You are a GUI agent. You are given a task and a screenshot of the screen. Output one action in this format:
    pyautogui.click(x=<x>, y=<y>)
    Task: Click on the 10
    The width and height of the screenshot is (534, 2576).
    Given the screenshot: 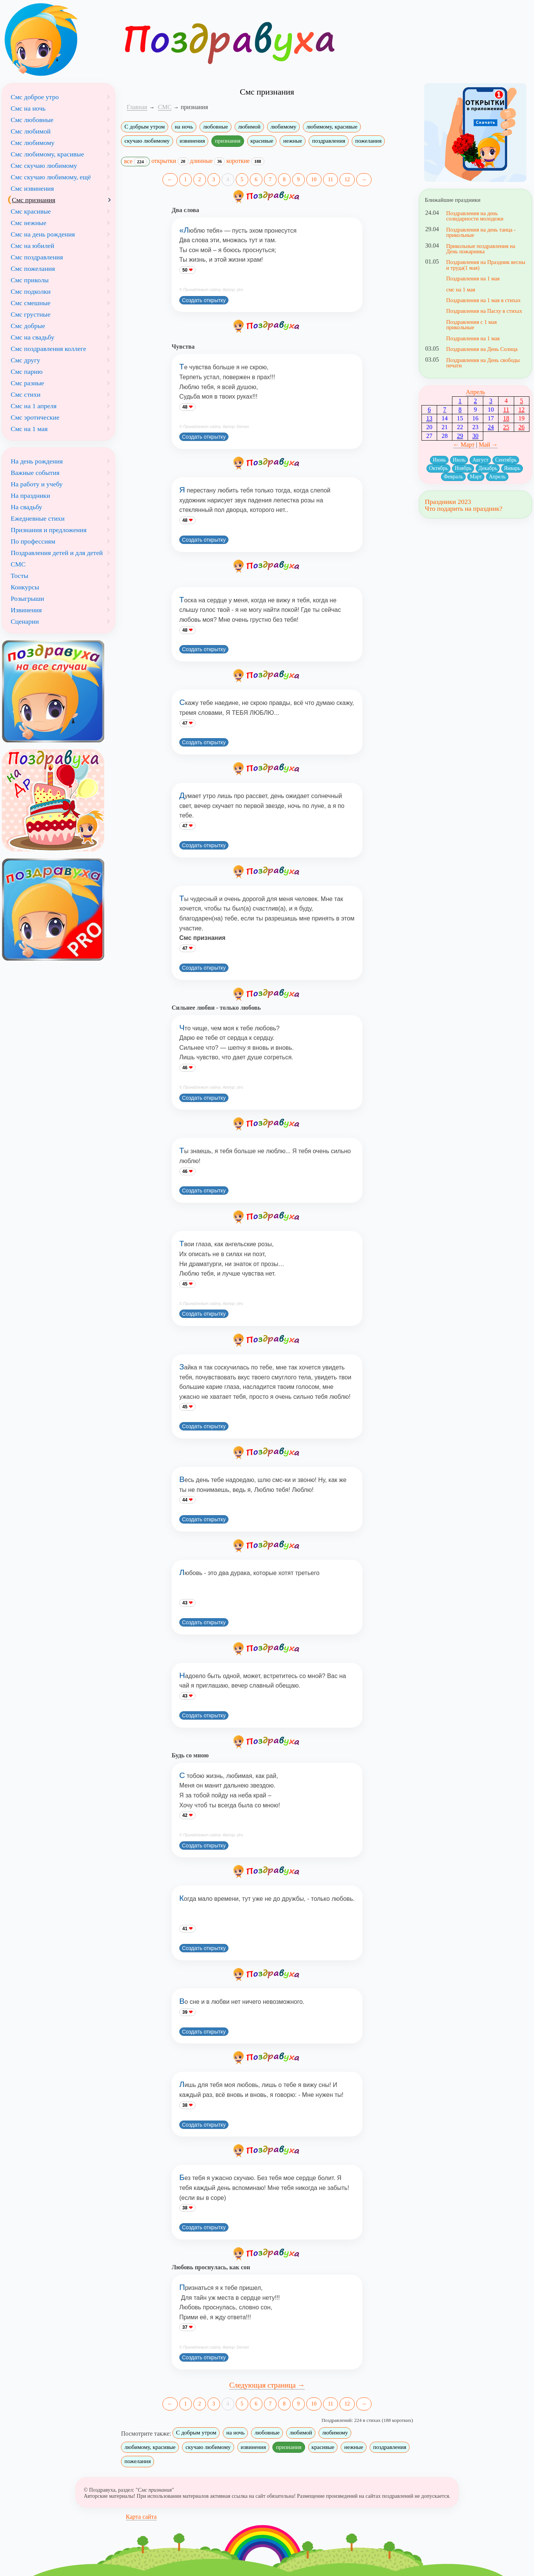 What is the action you would take?
    pyautogui.click(x=314, y=179)
    